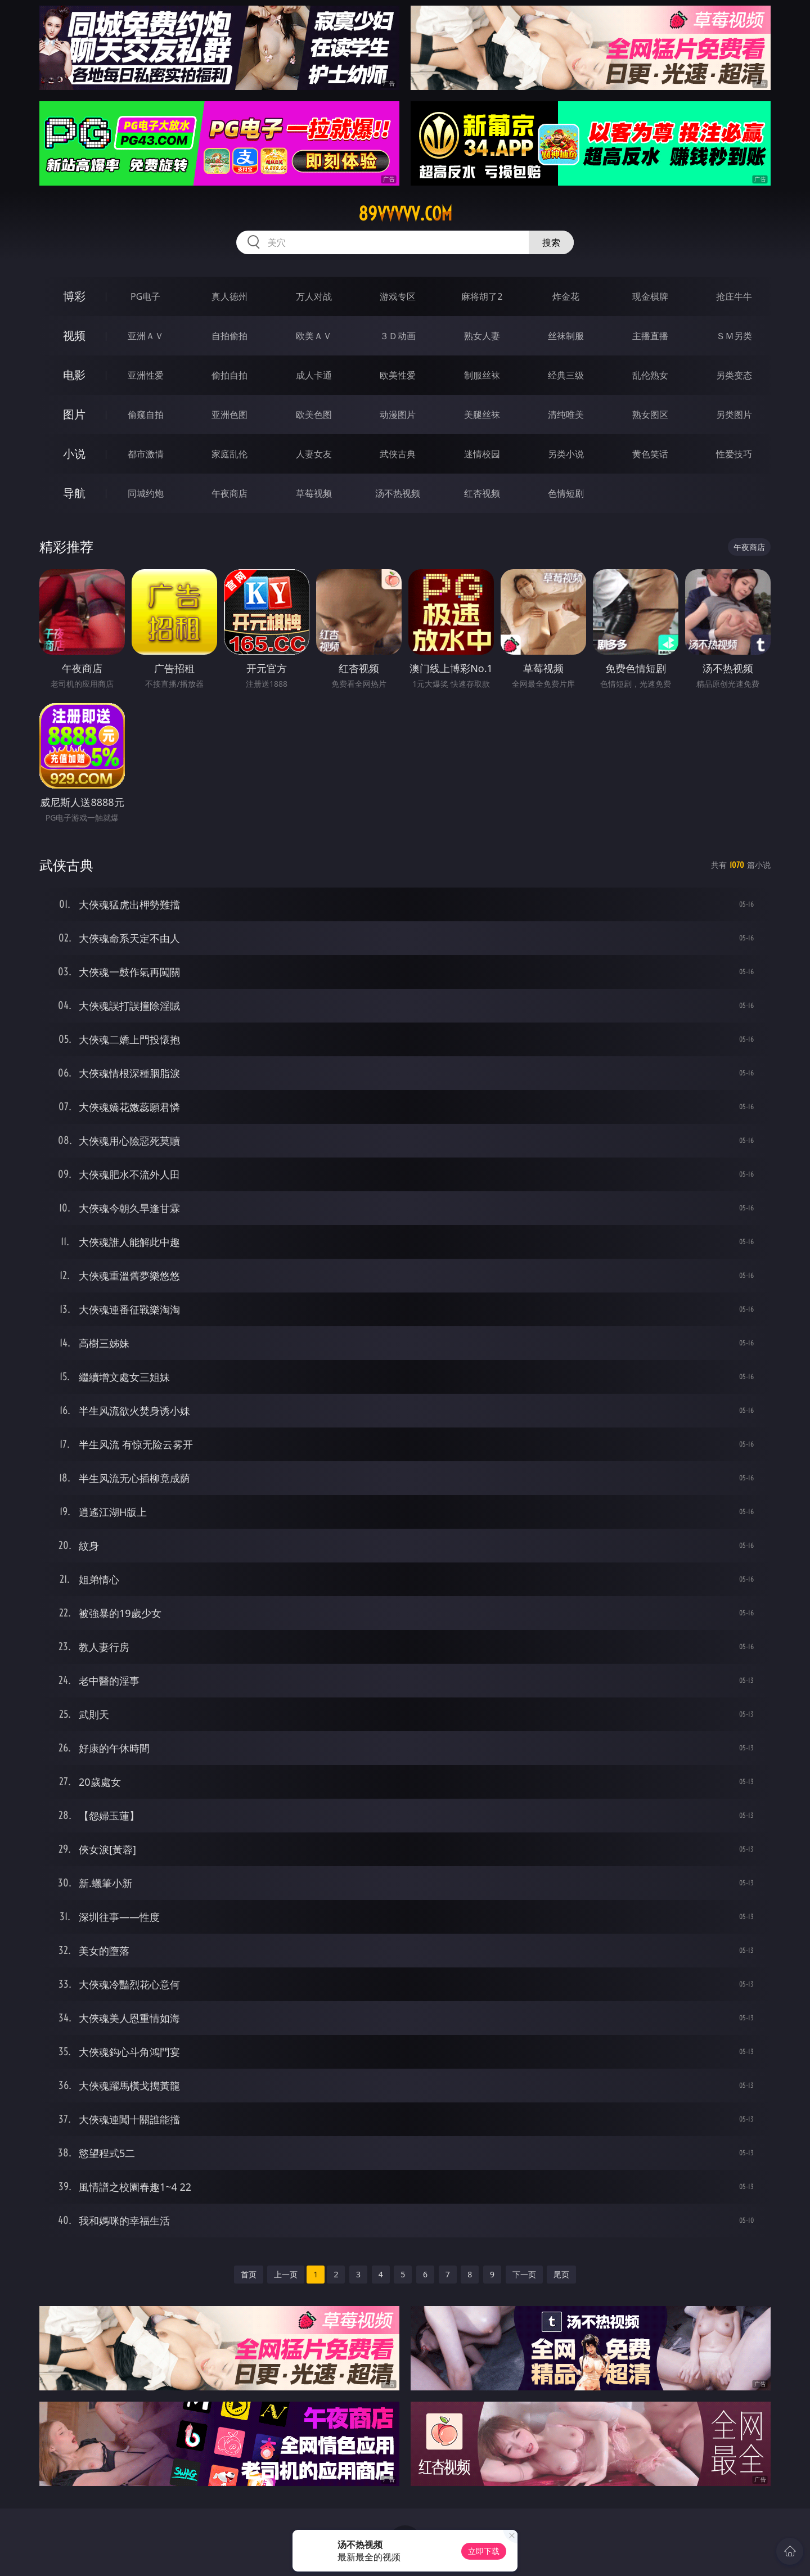 The image size is (810, 2576). Describe the element at coordinates (565, 296) in the screenshot. I see `炸金花` at that location.